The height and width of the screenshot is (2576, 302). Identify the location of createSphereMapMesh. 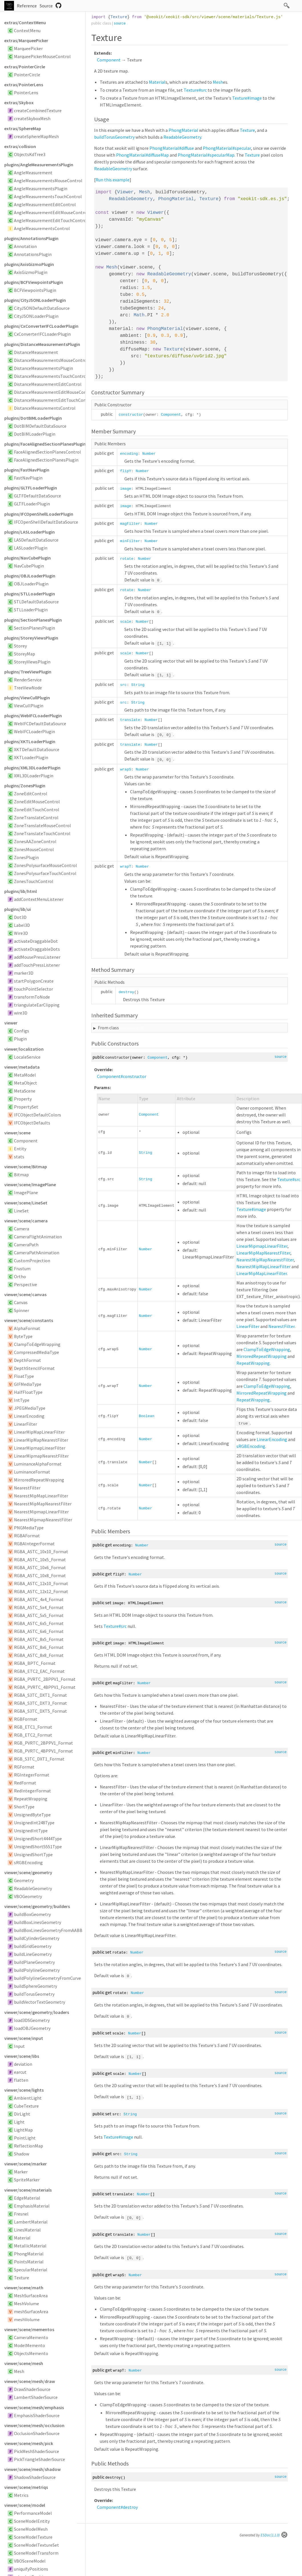
(36, 136).